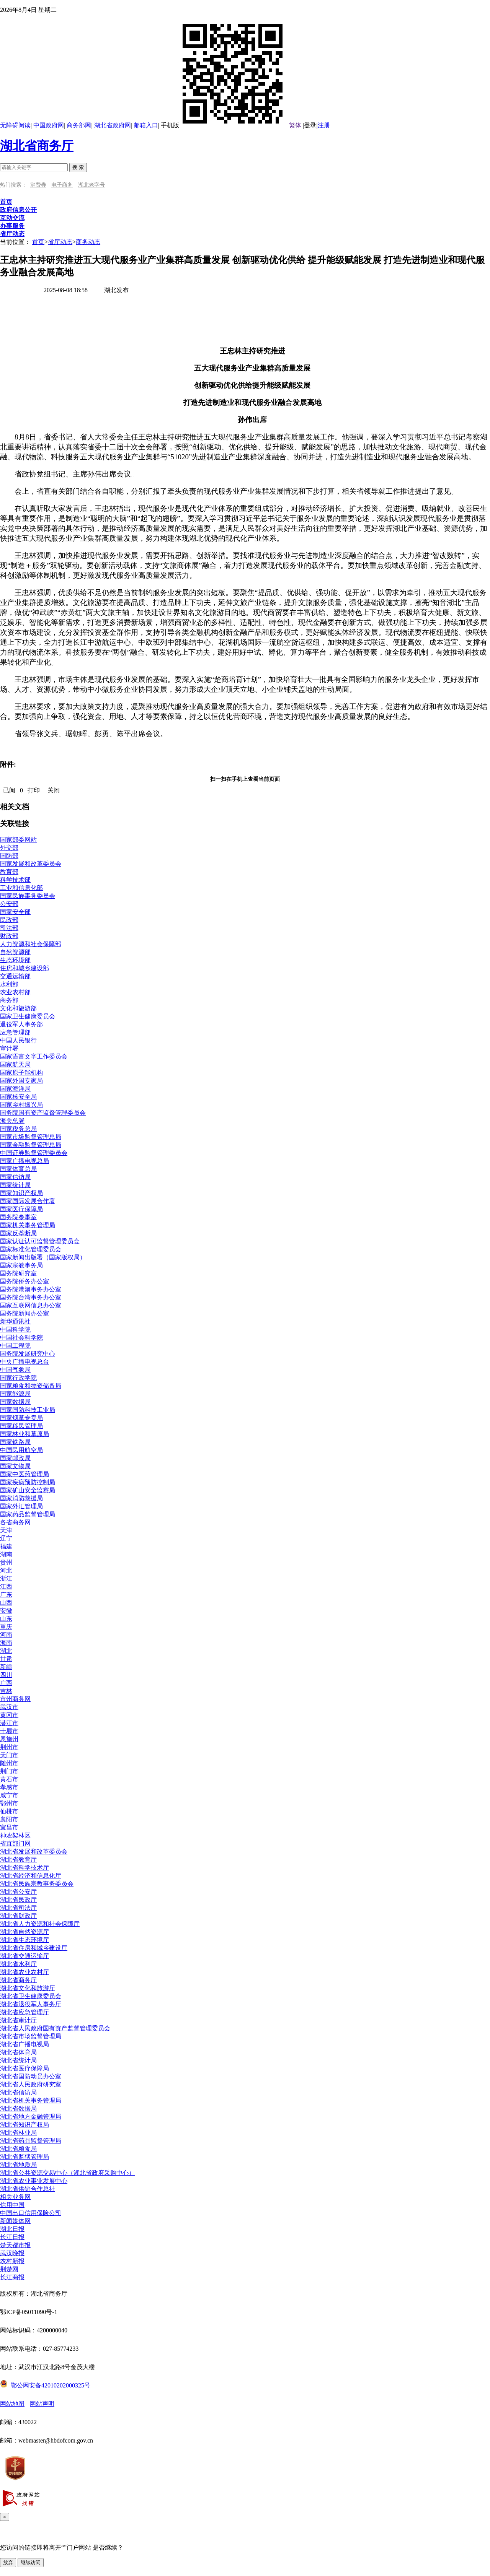  Describe the element at coordinates (9, 1803) in the screenshot. I see `鄂州市` at that location.